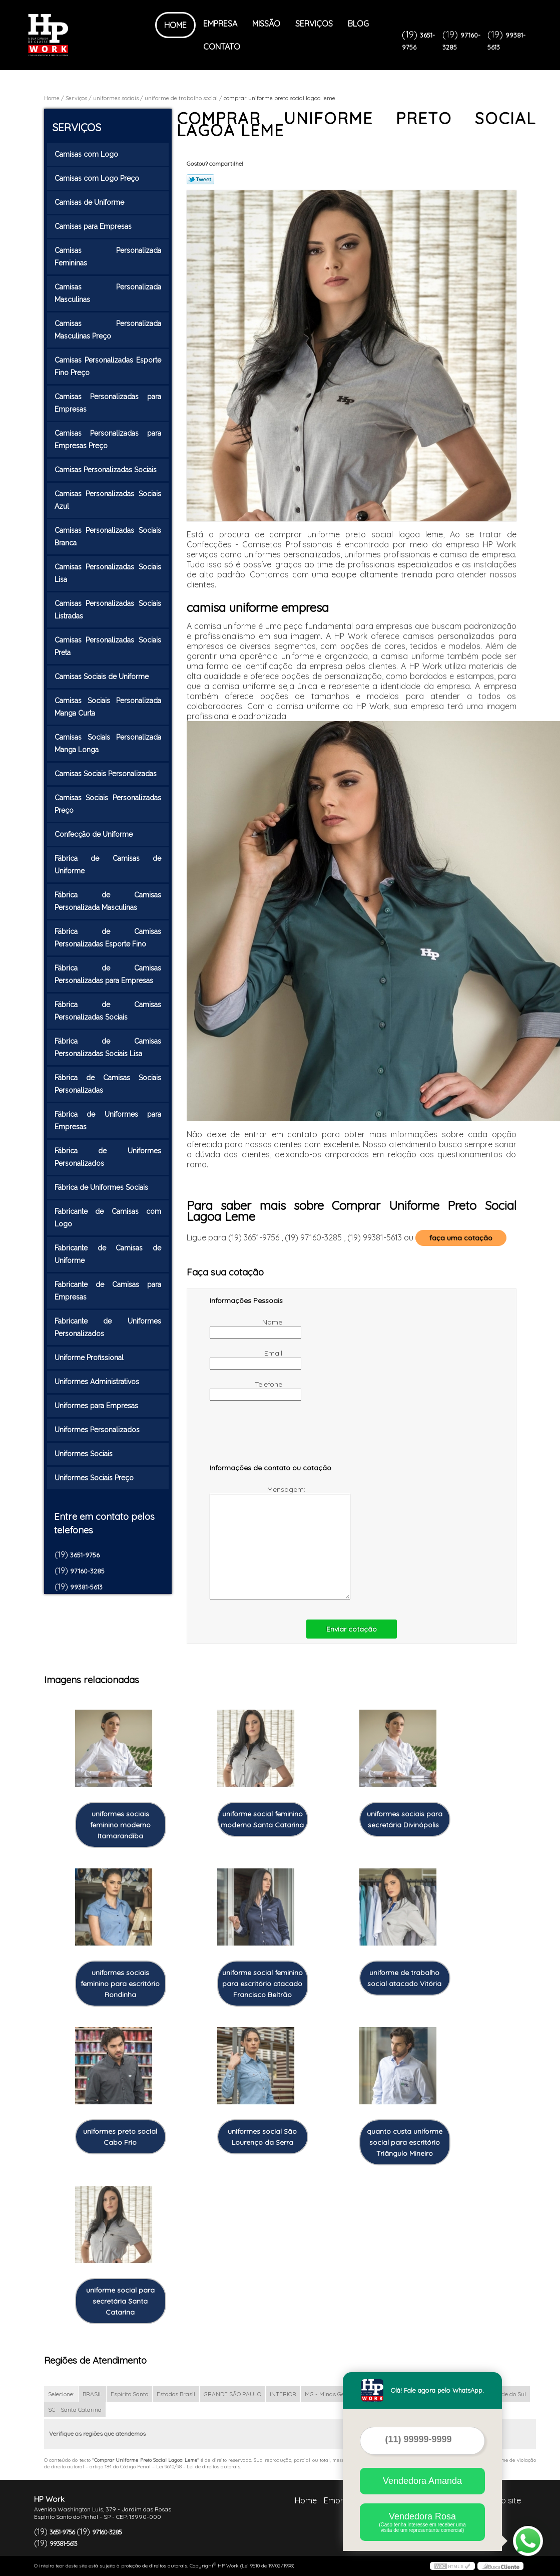 Image resolution: width=560 pixels, height=2576 pixels. I want to click on Missão, so click(266, 24).